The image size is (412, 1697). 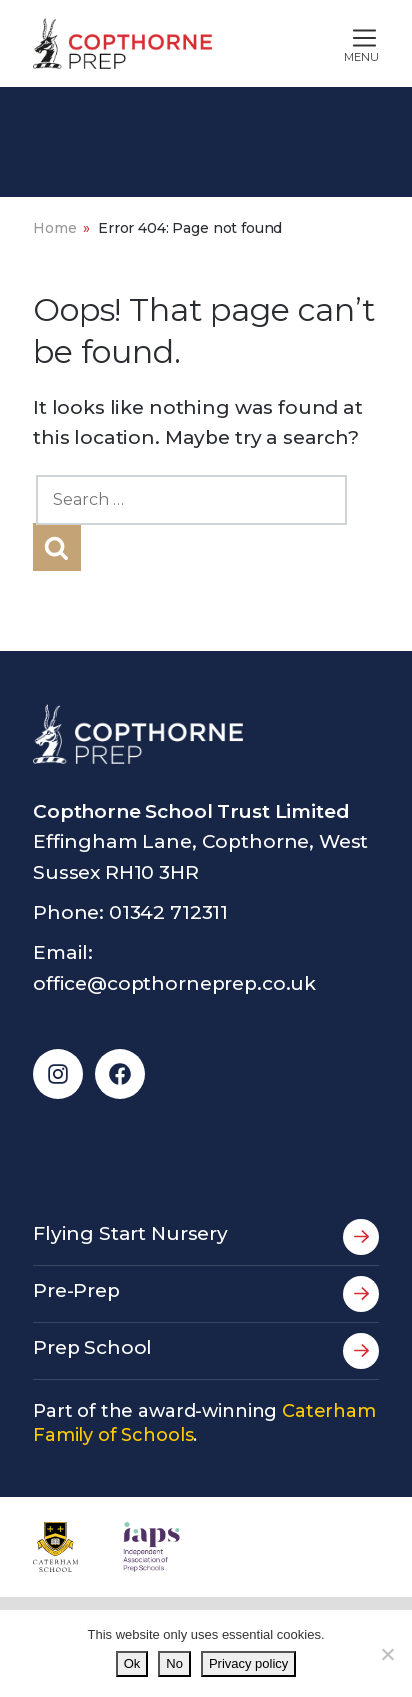 I want to click on Home, so click(x=54, y=228).